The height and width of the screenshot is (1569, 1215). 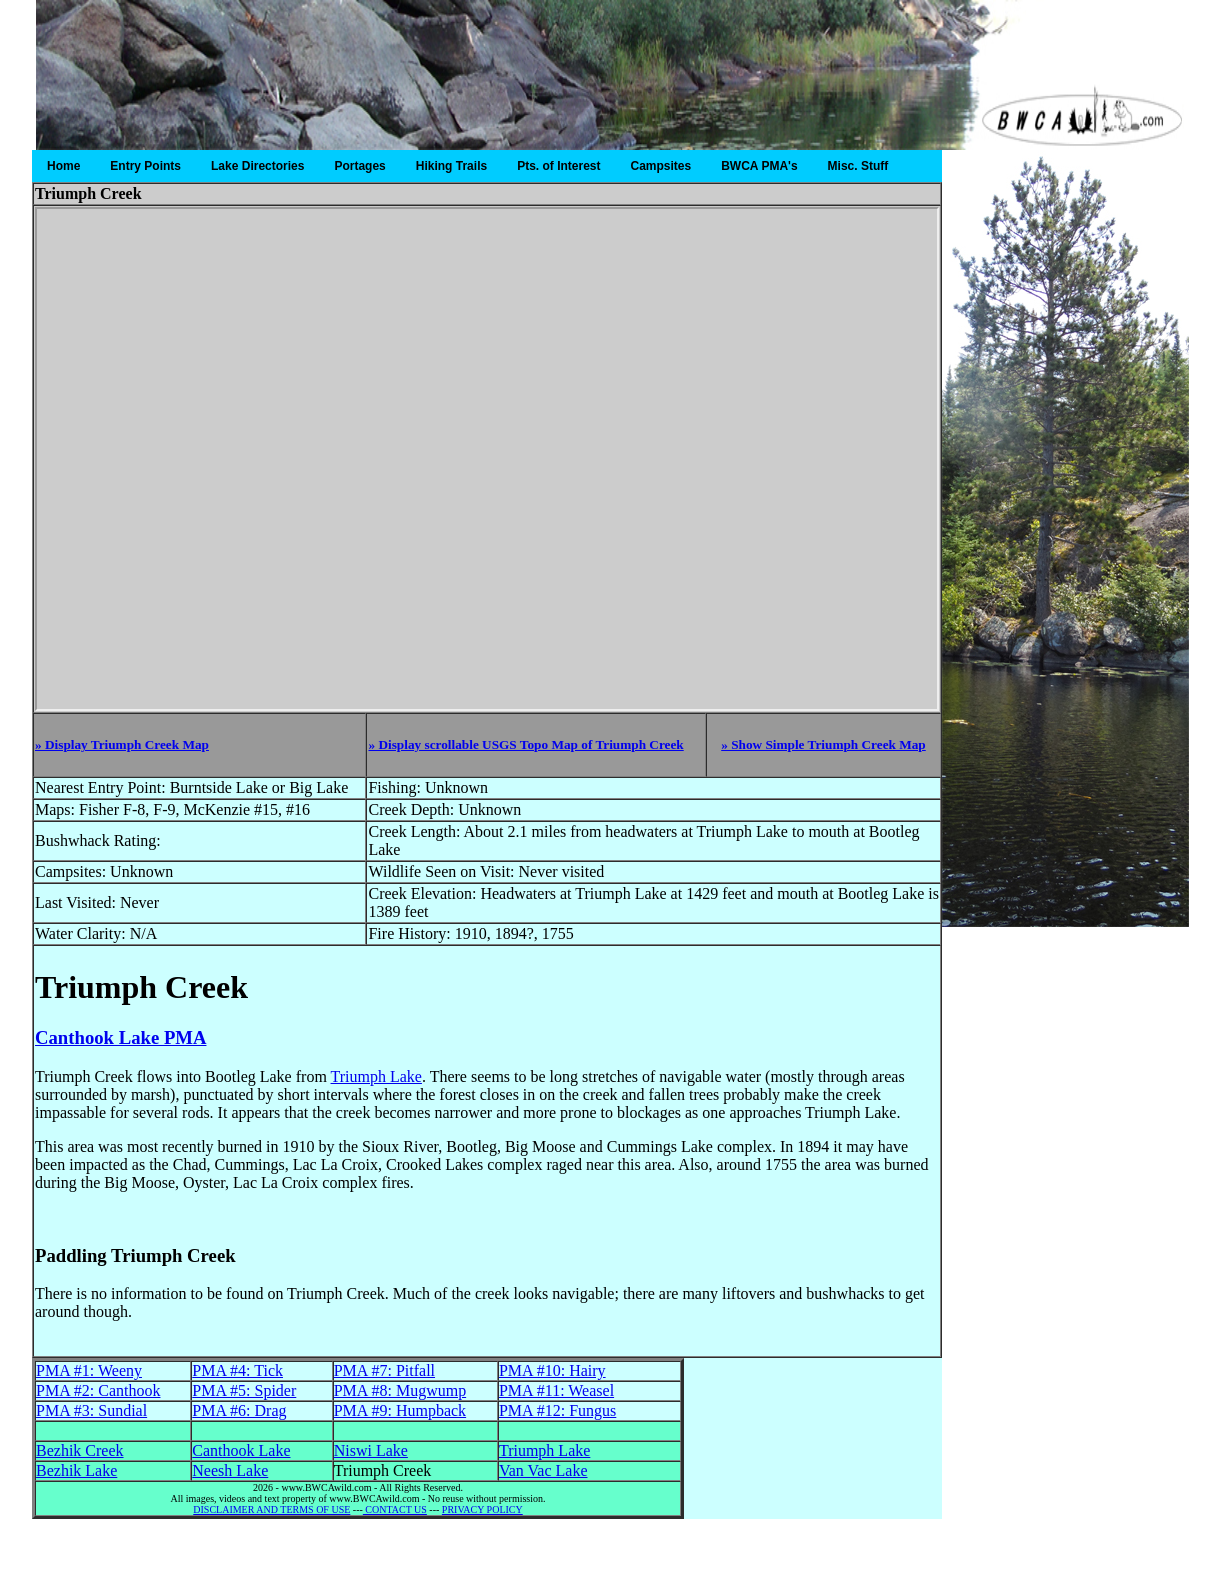 I want to click on PRIVACY POLICY, so click(x=482, y=1509).